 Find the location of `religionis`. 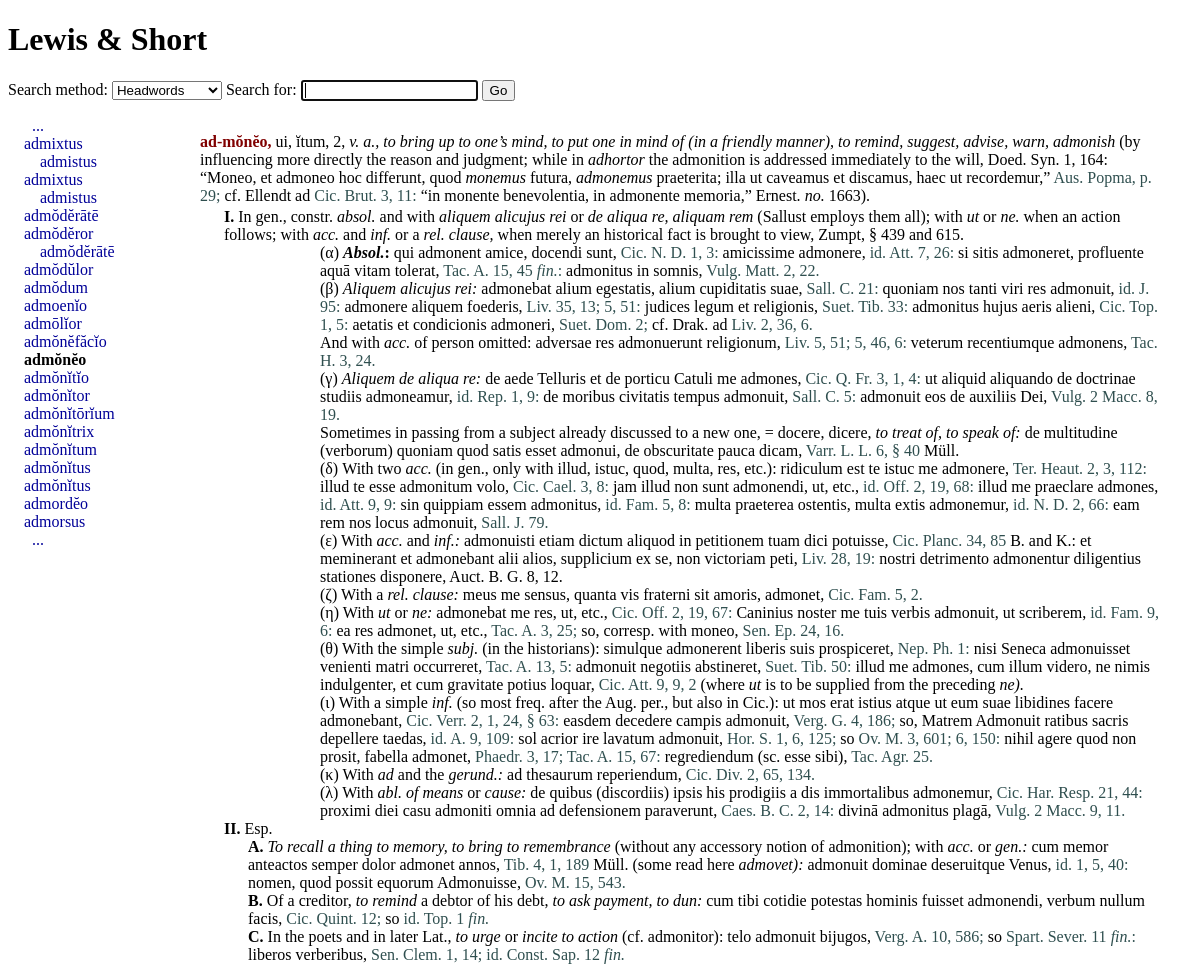

religionis is located at coordinates (784, 306).